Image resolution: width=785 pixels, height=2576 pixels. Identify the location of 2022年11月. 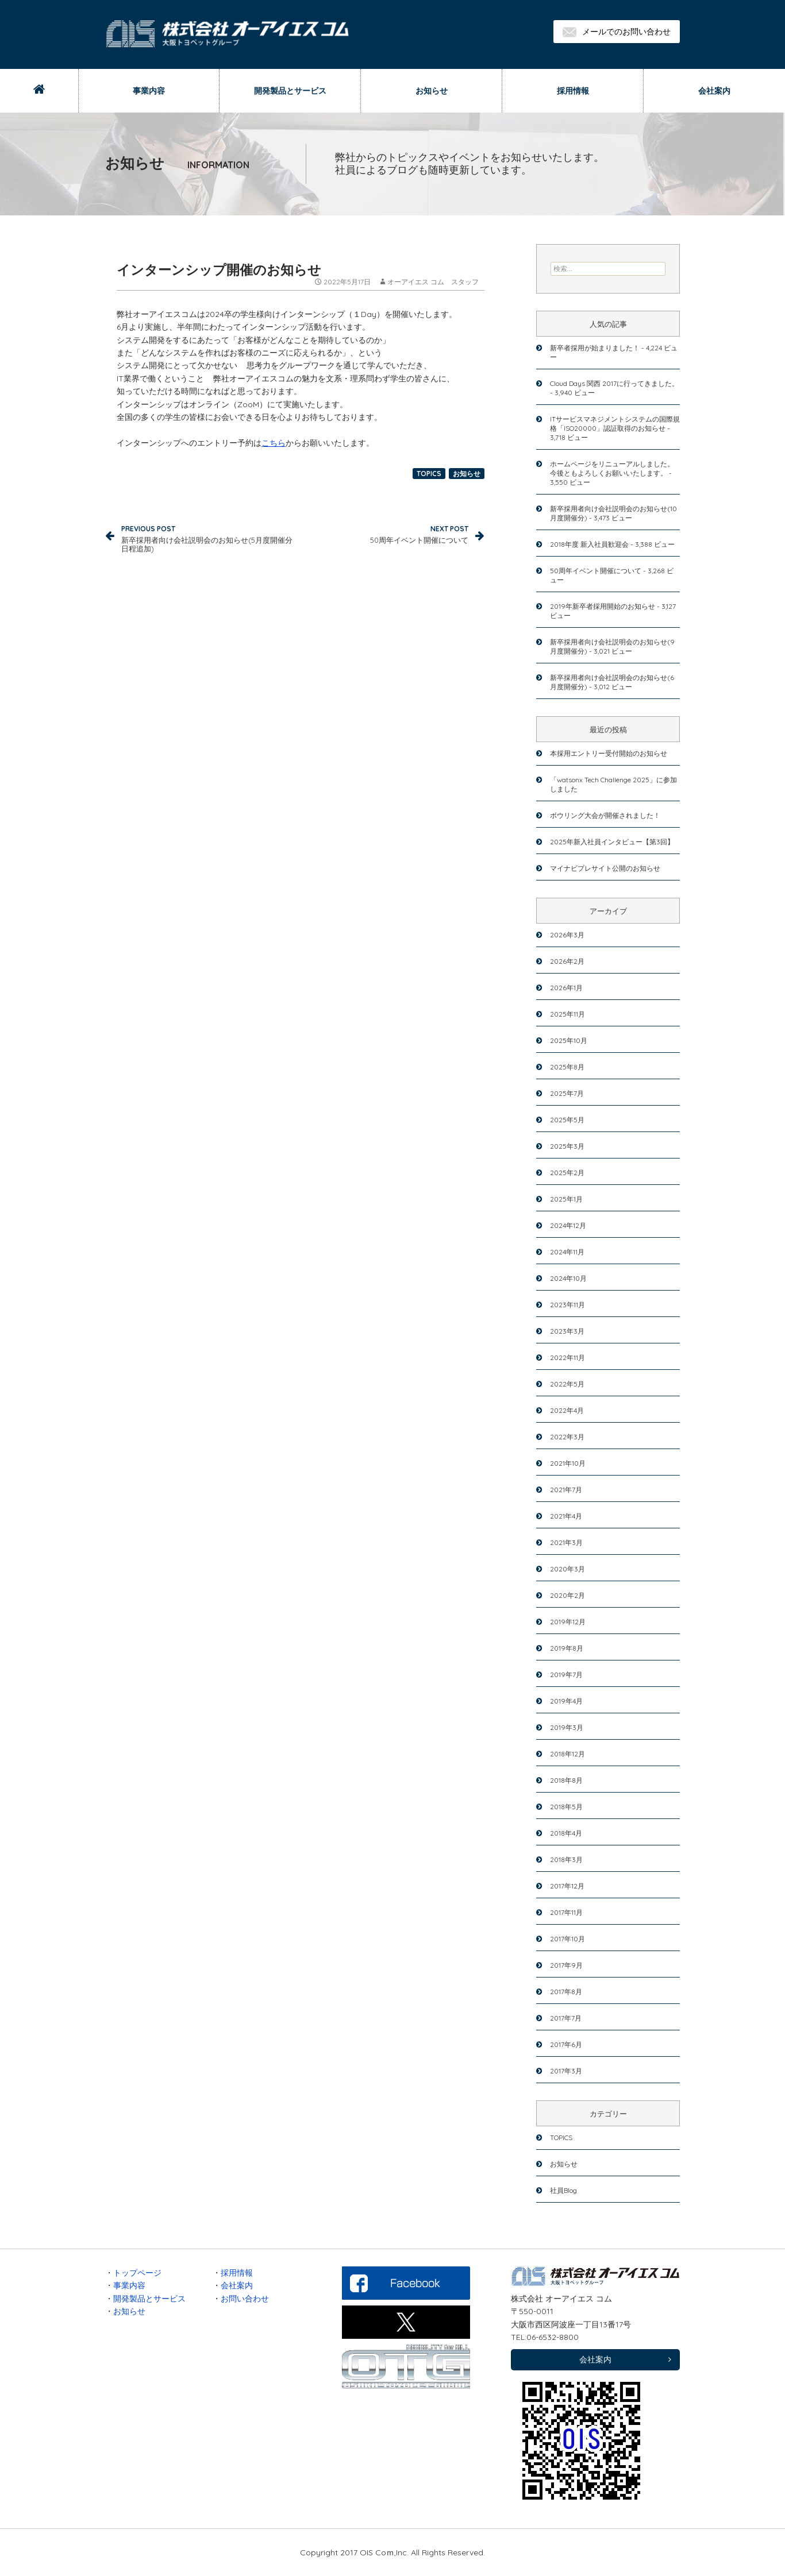
(567, 1357).